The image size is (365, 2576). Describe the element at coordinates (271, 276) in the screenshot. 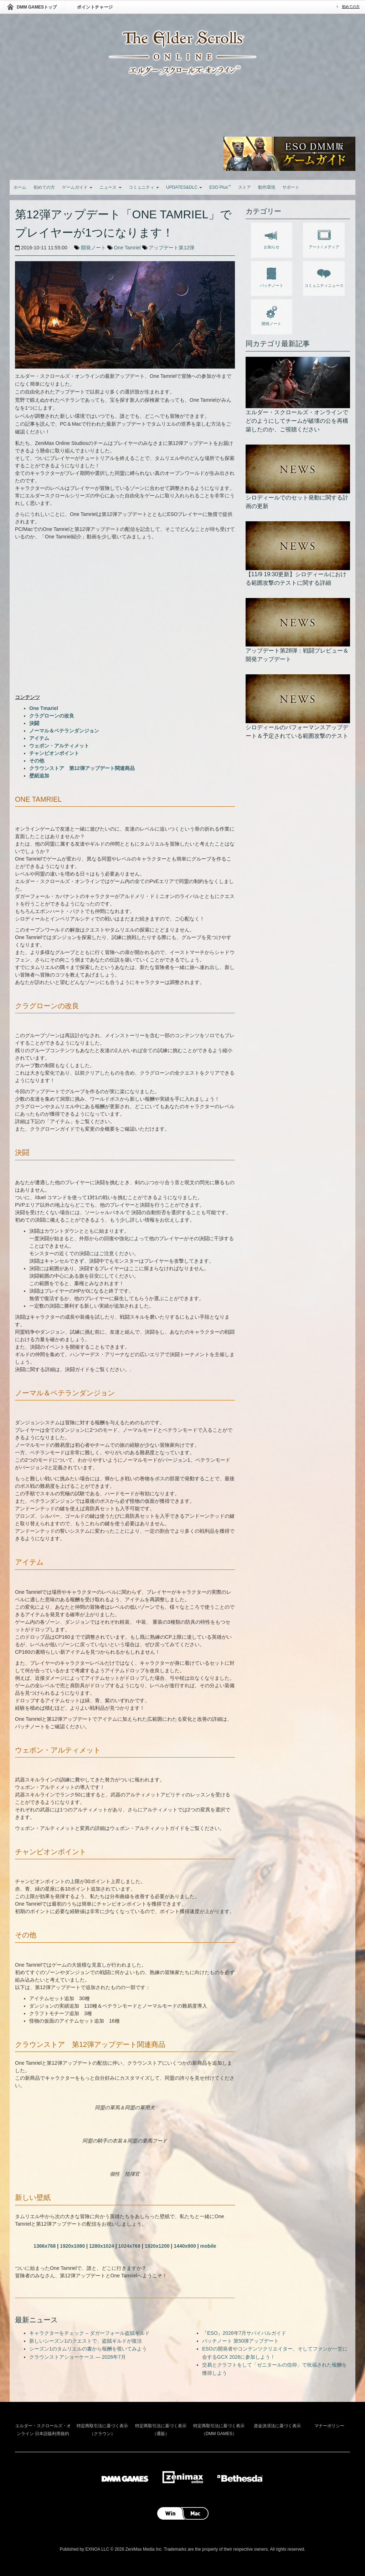

I see `パッチノート` at that location.